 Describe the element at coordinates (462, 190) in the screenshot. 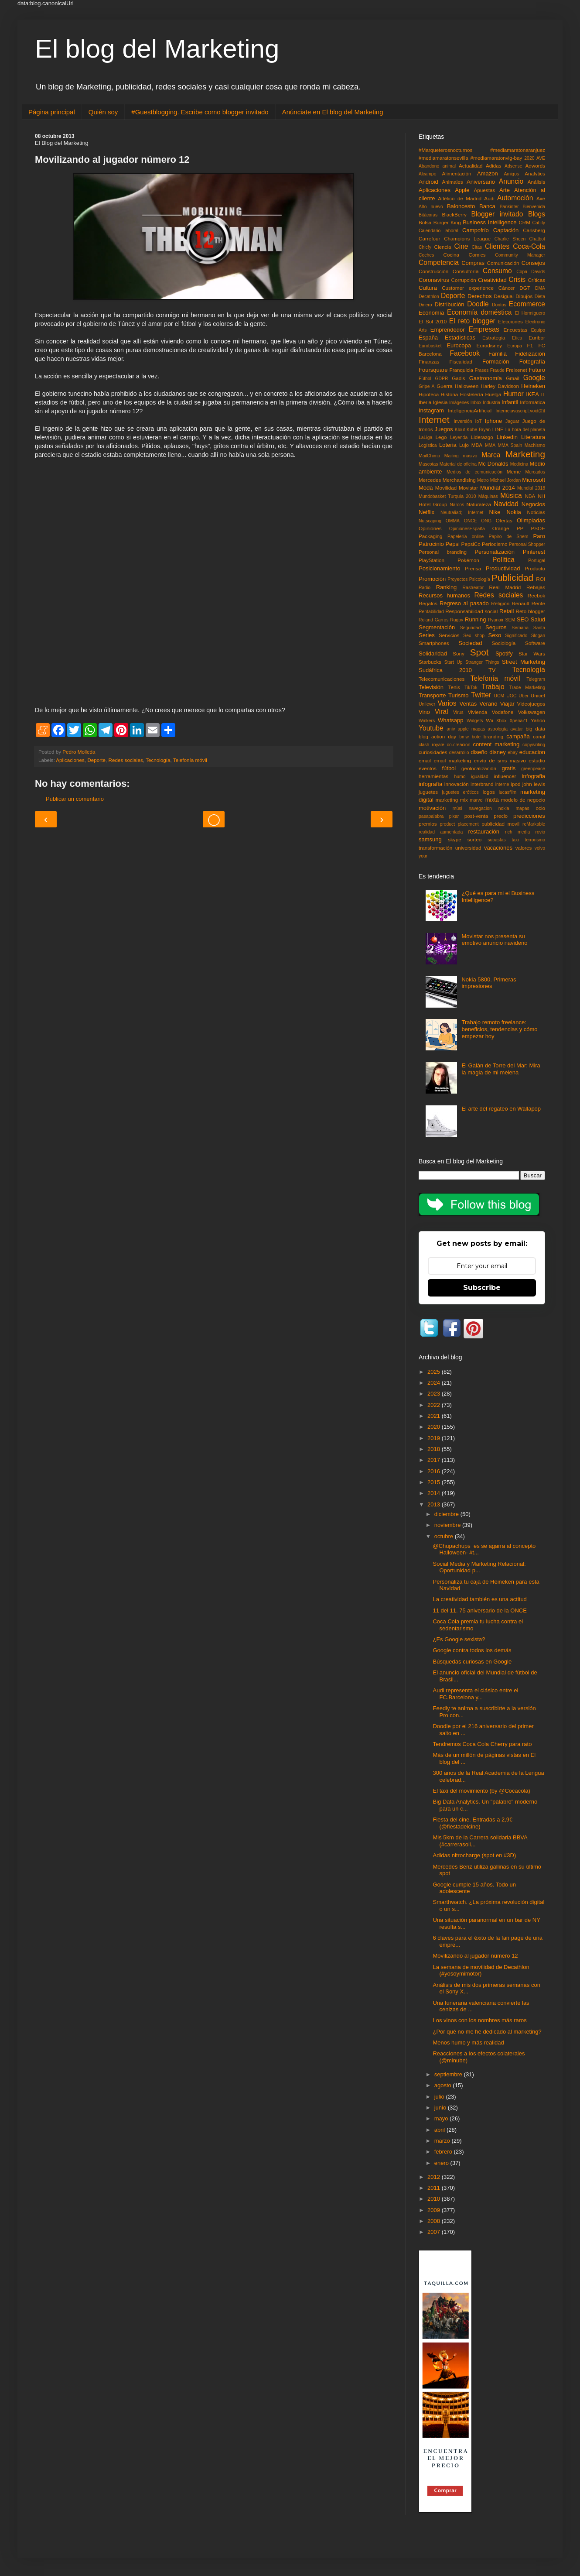

I see `Apple` at that location.